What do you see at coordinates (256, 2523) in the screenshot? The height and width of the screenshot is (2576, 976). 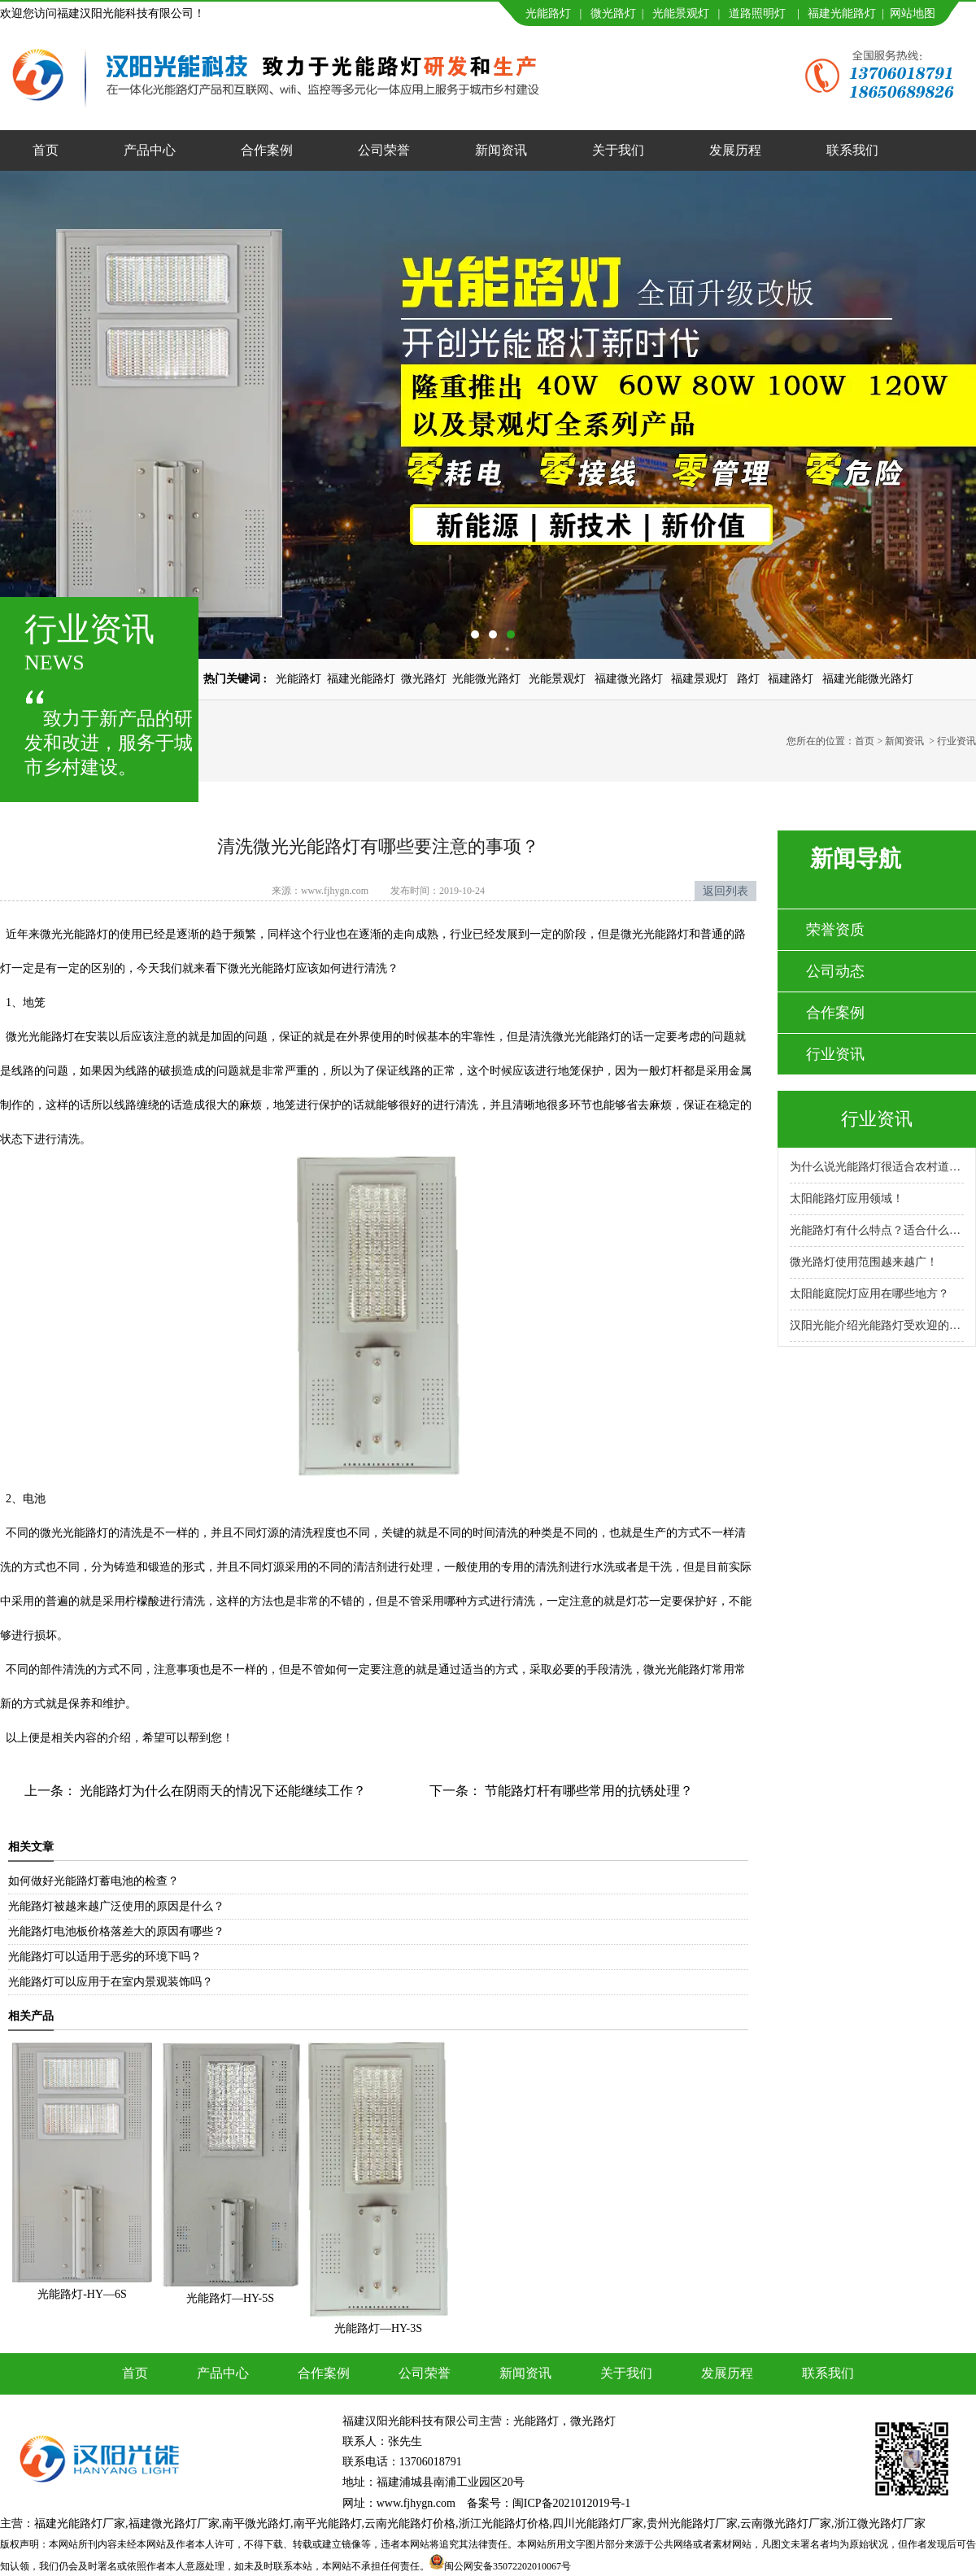 I see `南平微光路灯` at bounding box center [256, 2523].